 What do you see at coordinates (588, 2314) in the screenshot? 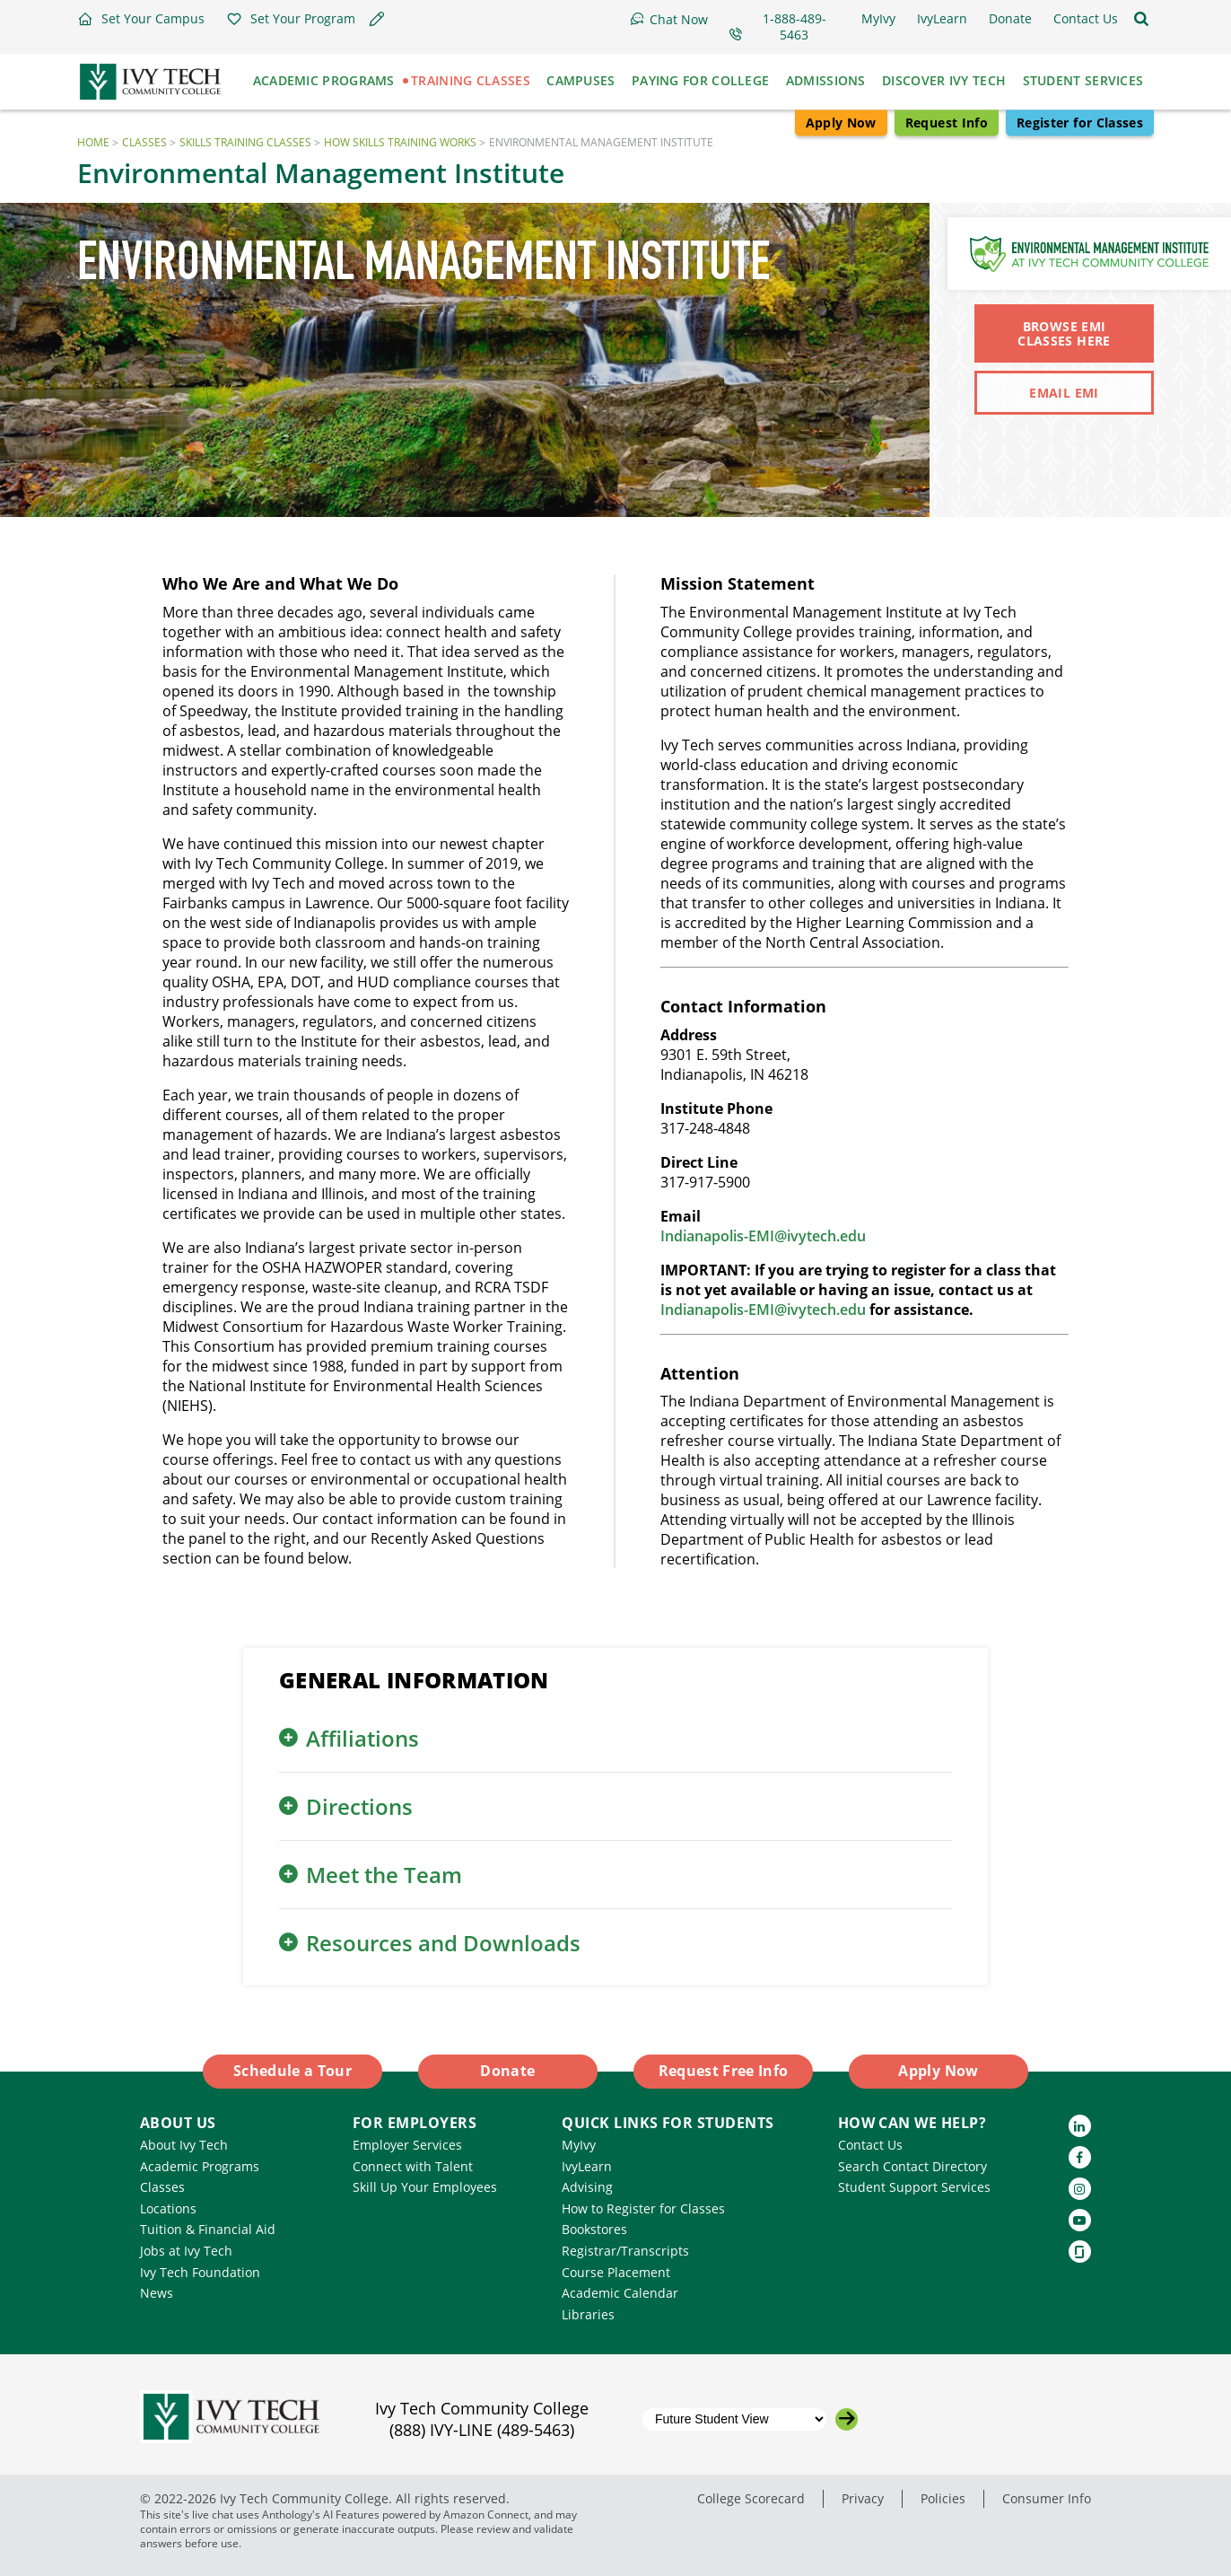
I see `Libraries` at bounding box center [588, 2314].